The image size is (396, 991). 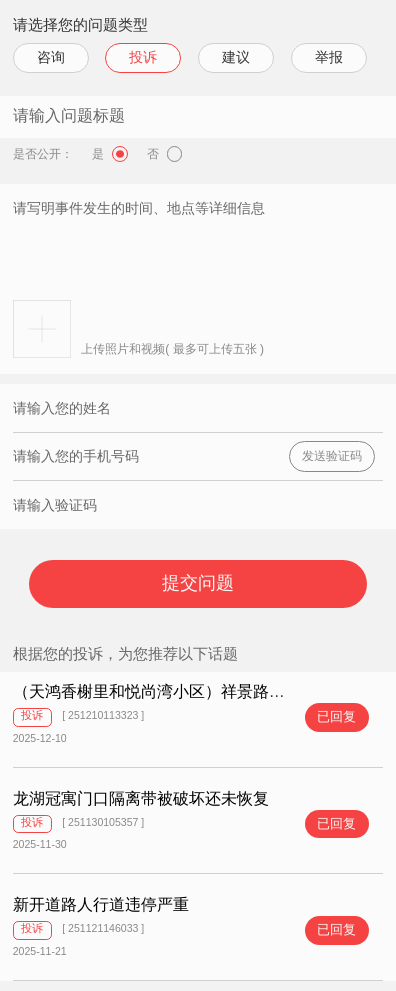 What do you see at coordinates (101, 904) in the screenshot?
I see `新开道路人行道违停严重` at bounding box center [101, 904].